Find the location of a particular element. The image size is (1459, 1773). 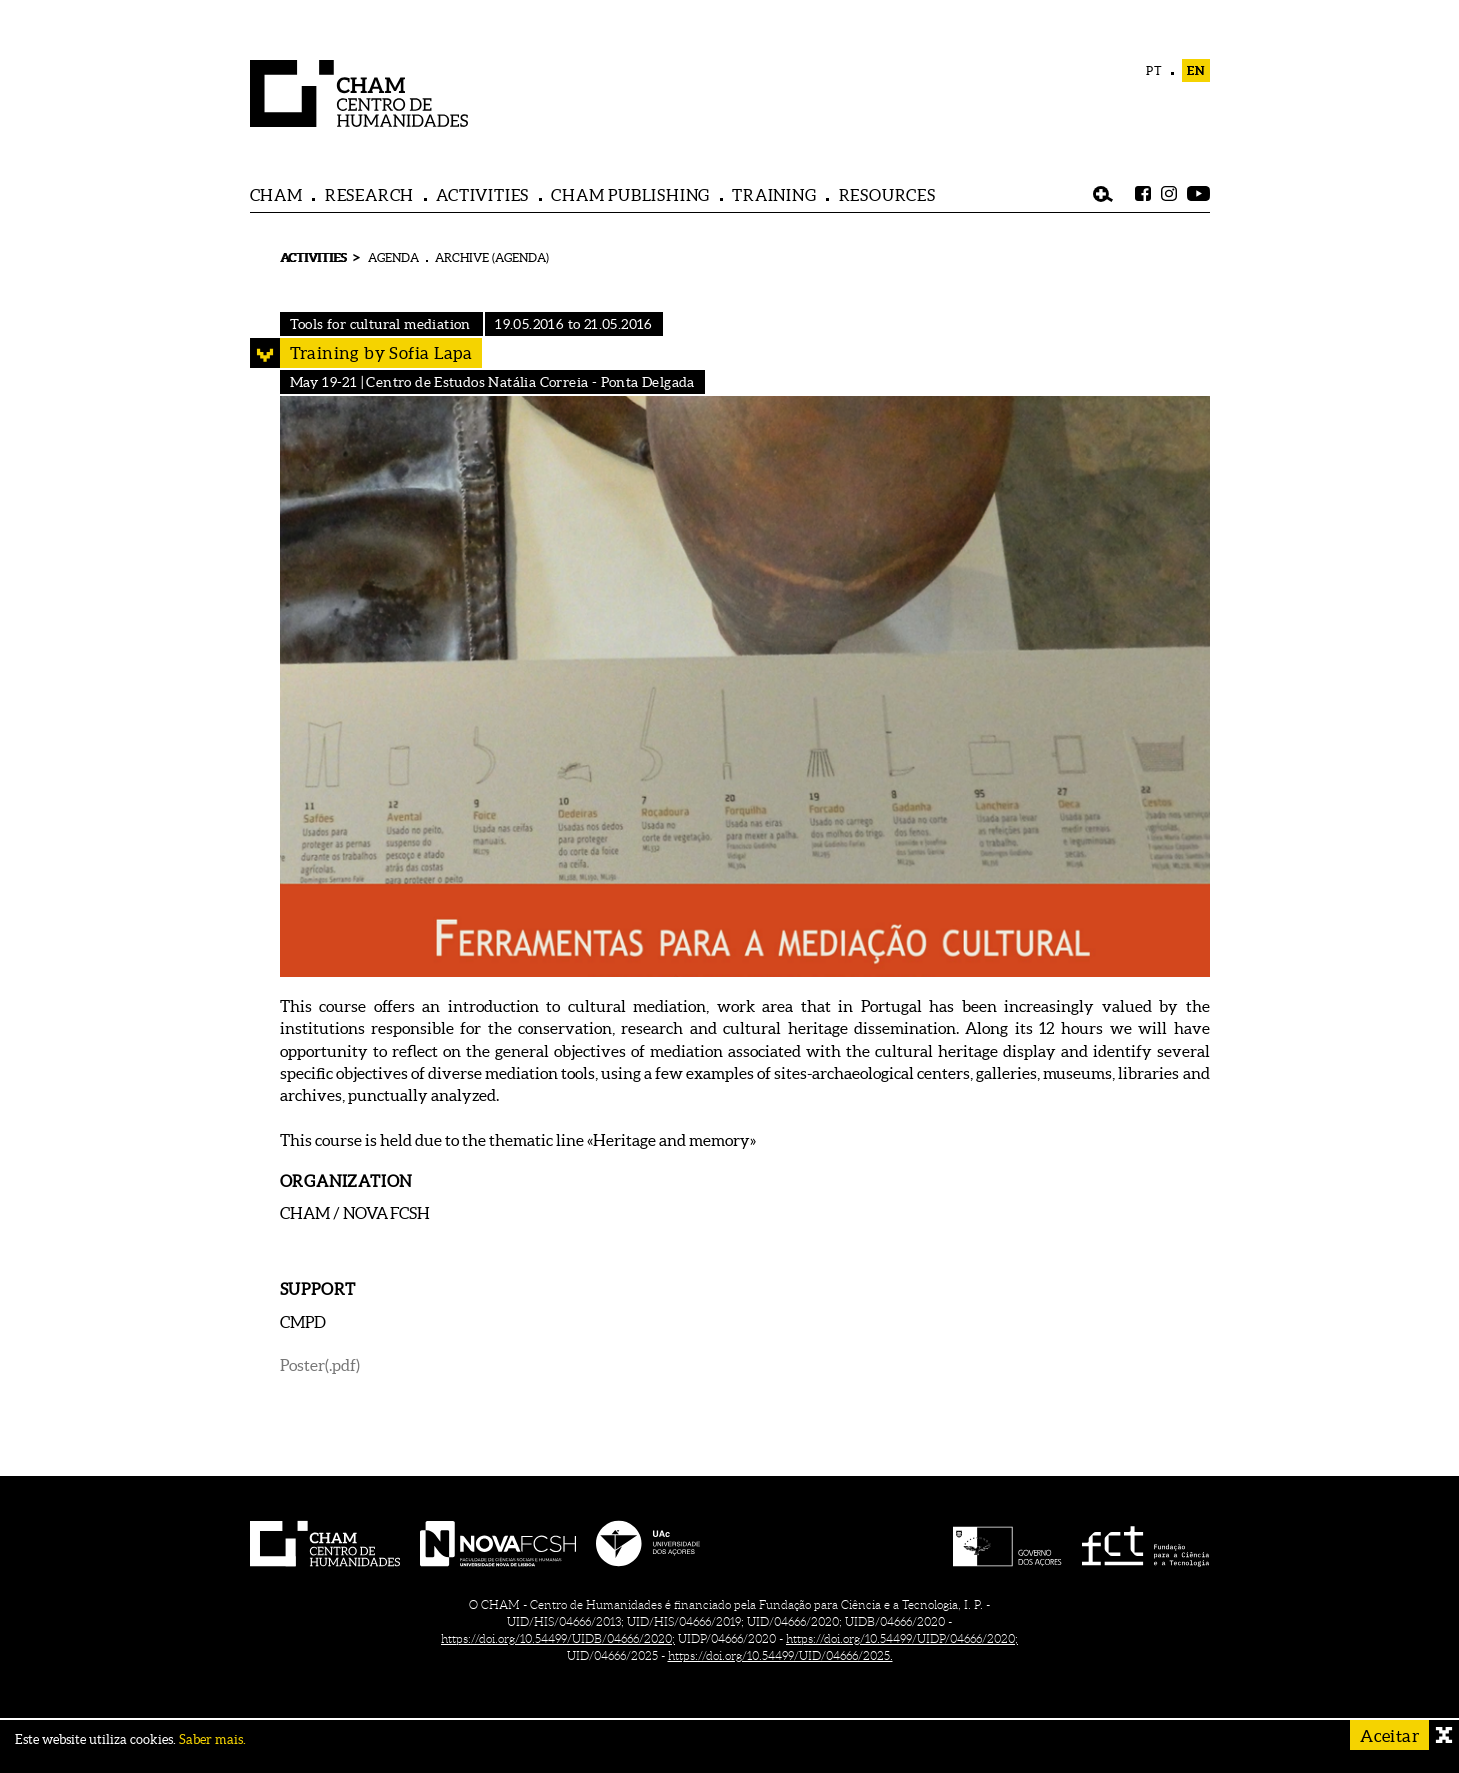

CHAM PUBLISHING is located at coordinates (630, 195).